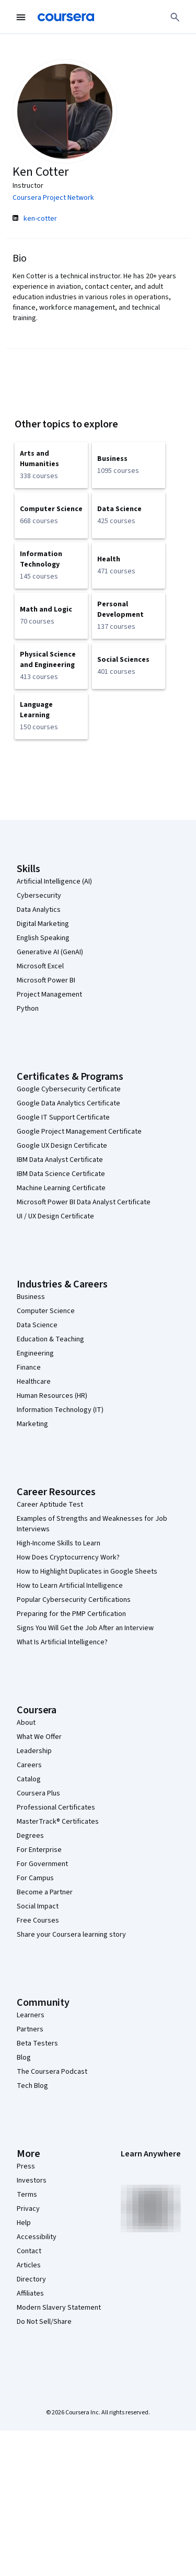  I want to click on Project Management, so click(49, 994).